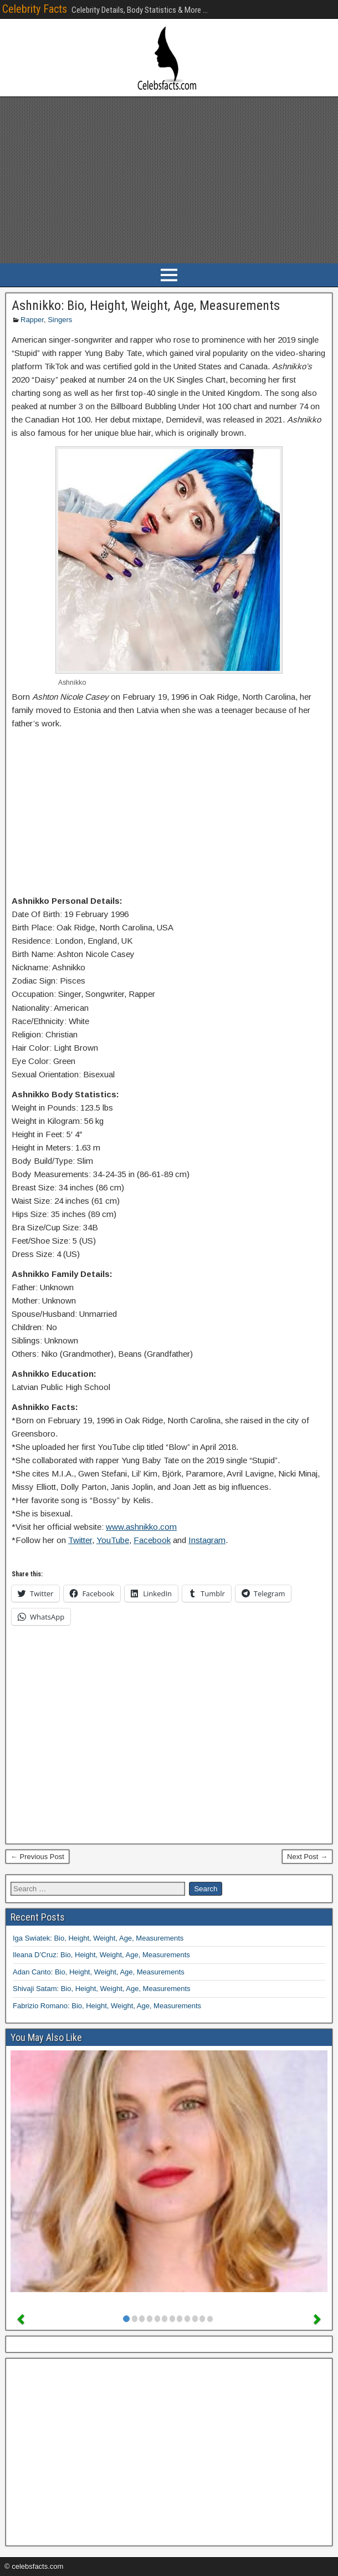 The image size is (338, 2576). Describe the element at coordinates (34, 9) in the screenshot. I see `Celebrity Facts` at that location.